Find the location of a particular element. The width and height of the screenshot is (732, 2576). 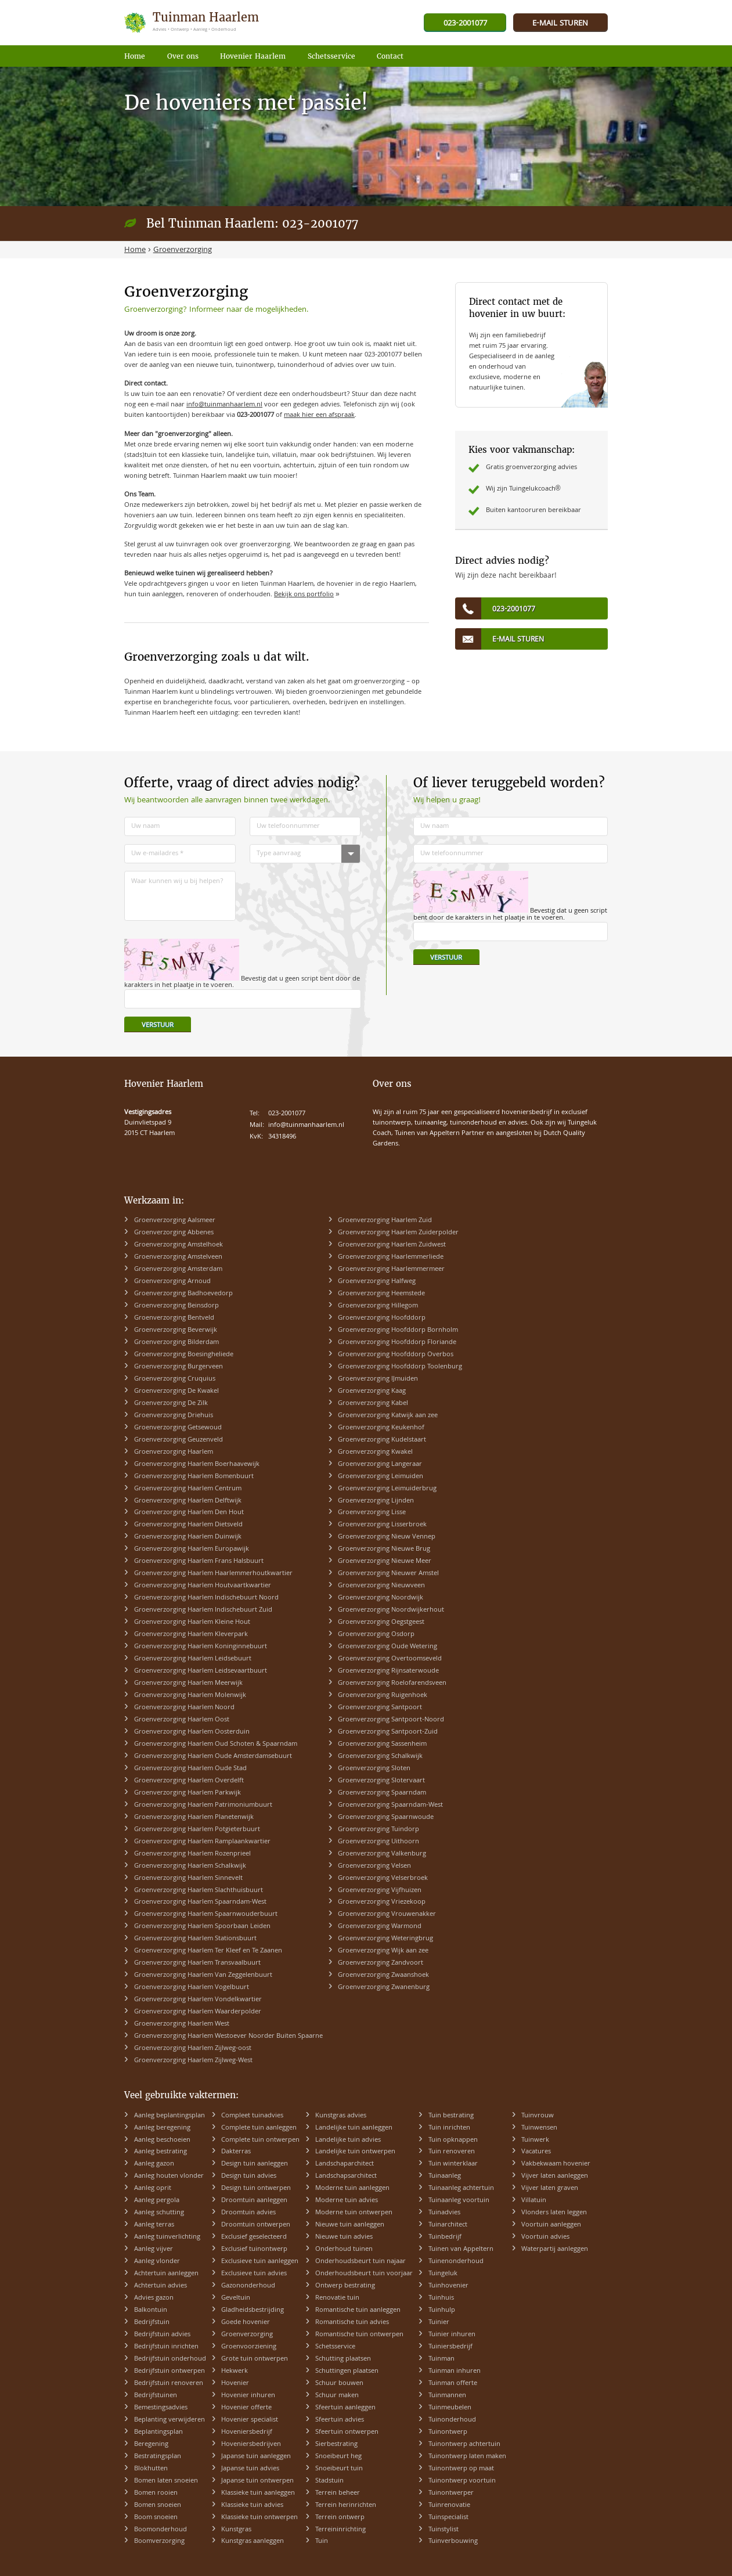

Groenverzorging Santpoort-Noord is located at coordinates (391, 1719).